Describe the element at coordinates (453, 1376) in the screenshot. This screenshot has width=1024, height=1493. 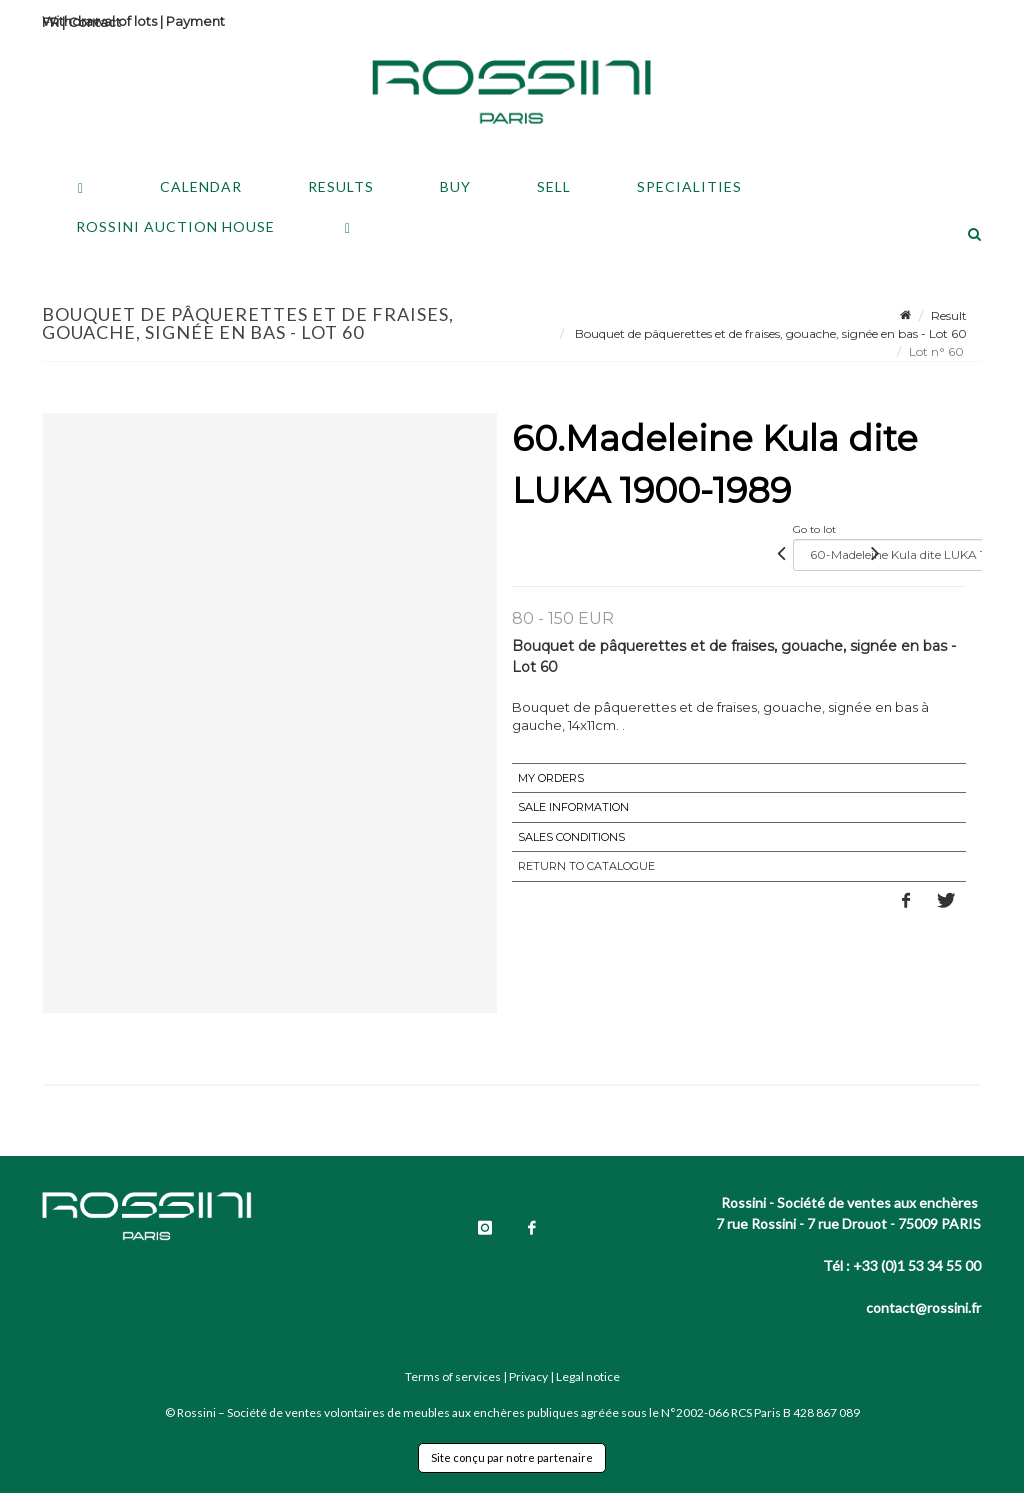
I see `Terms of services` at that location.